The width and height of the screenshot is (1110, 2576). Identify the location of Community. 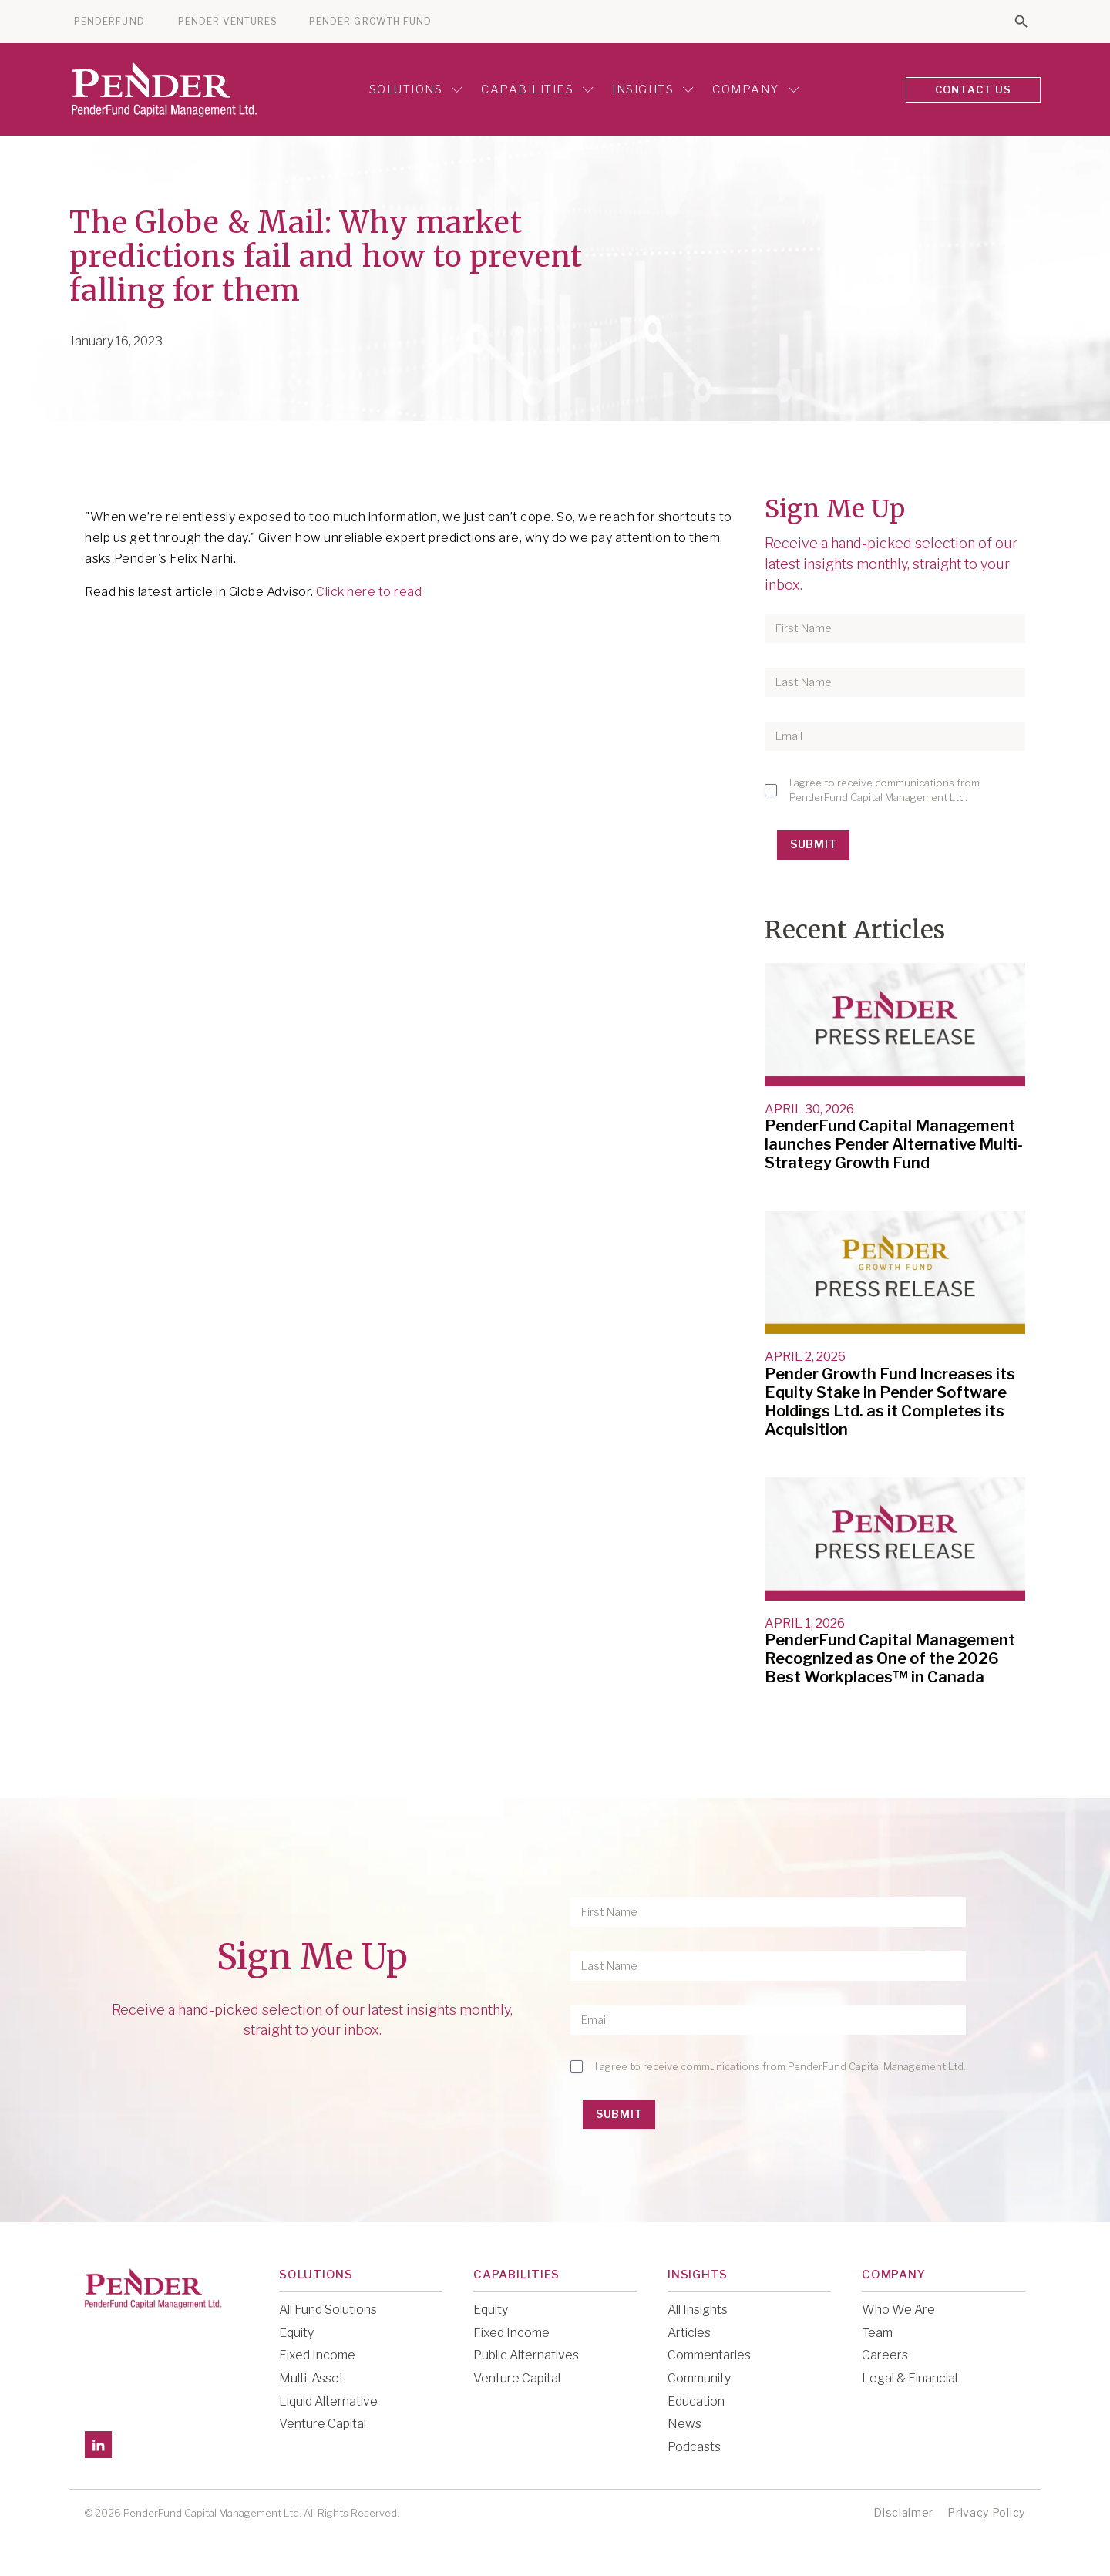
(699, 2378).